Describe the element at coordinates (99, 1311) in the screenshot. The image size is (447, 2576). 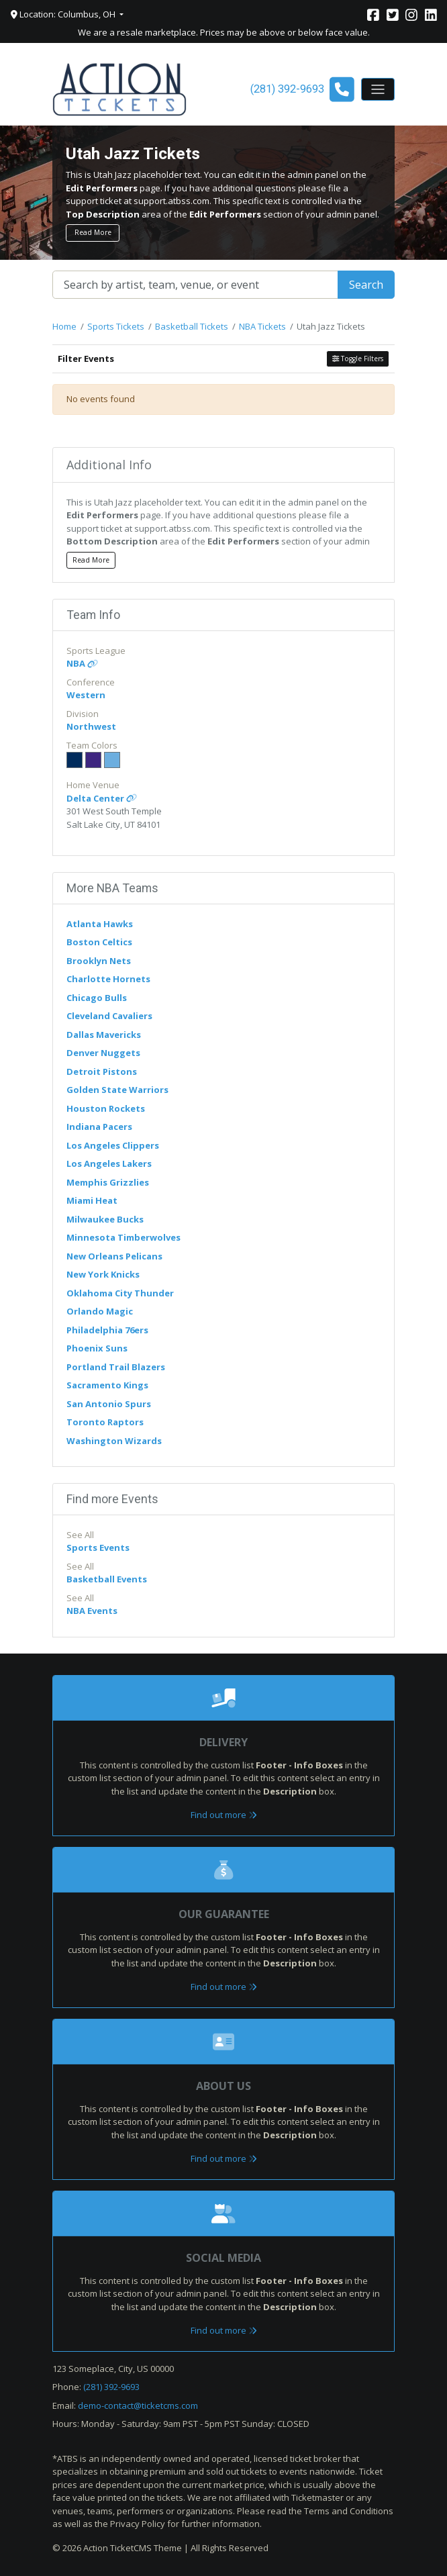
I see `Orlando Magic` at that location.